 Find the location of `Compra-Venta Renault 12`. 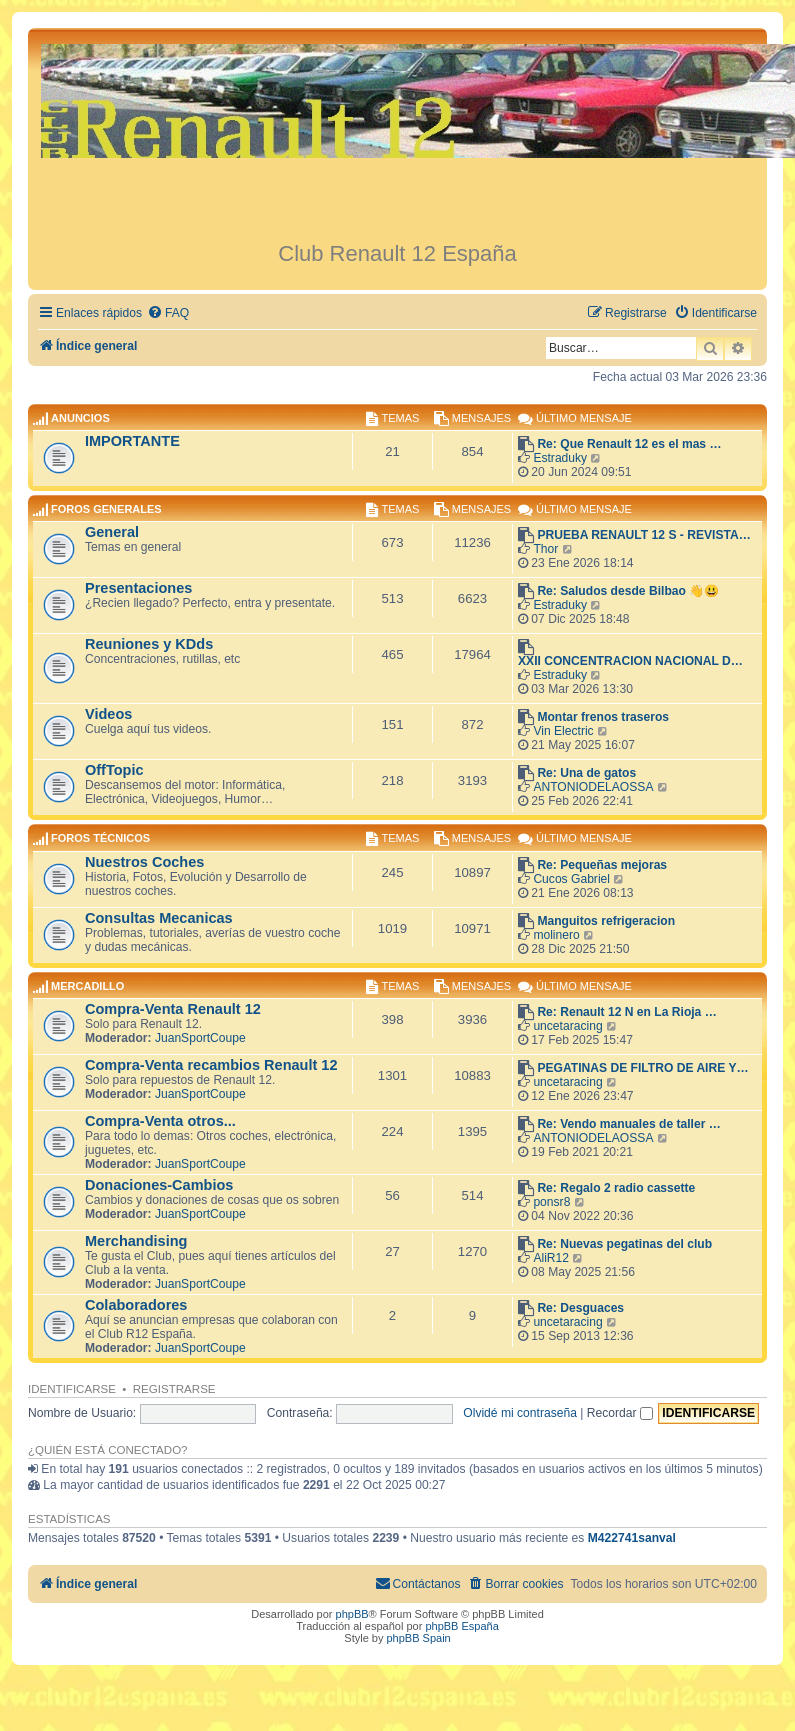

Compra-Venta Renault 12 is located at coordinates (173, 1009).